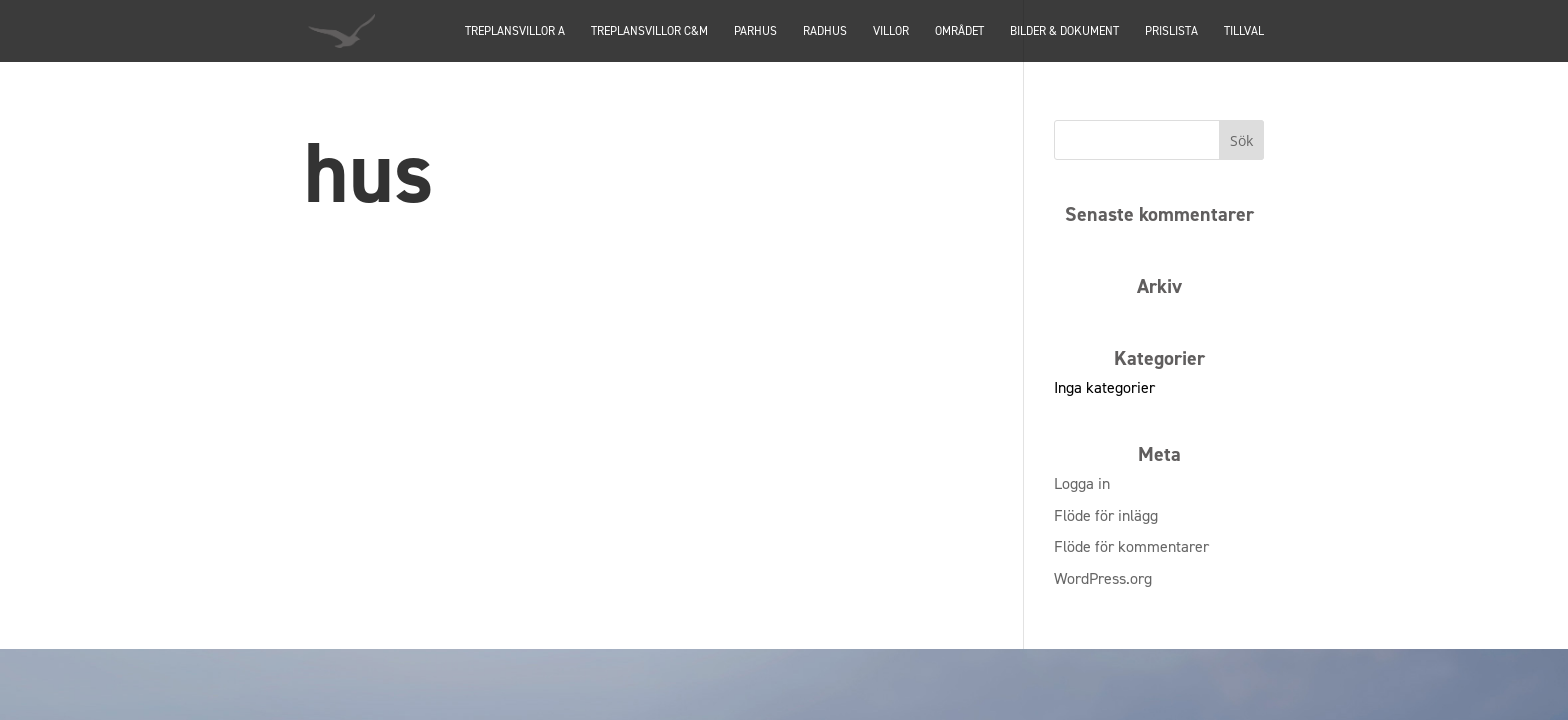 The height and width of the screenshot is (720, 1568). Describe the element at coordinates (755, 32) in the screenshot. I see `PARHUS` at that location.